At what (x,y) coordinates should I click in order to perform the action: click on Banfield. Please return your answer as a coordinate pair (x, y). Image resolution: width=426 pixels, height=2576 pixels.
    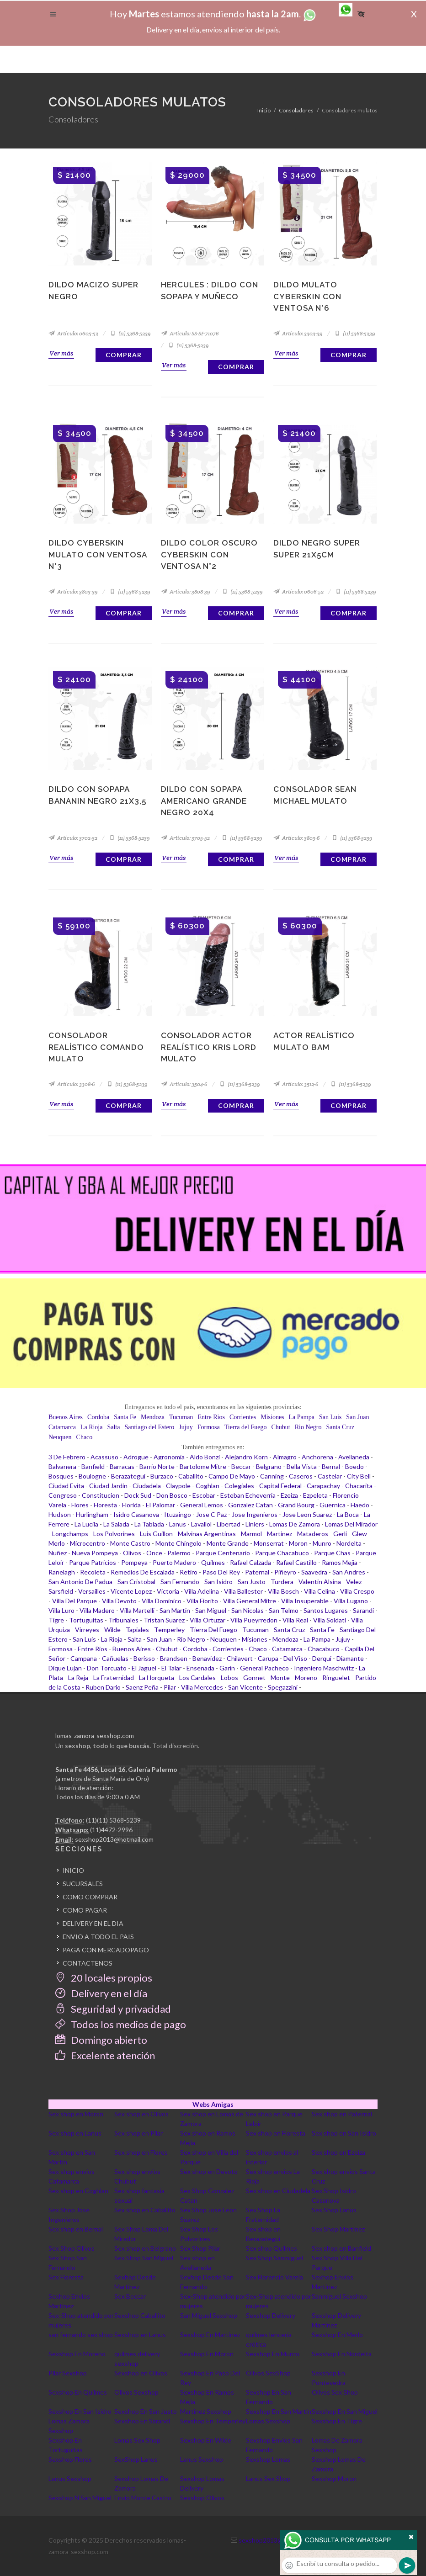
    Looking at the image, I should click on (93, 1466).